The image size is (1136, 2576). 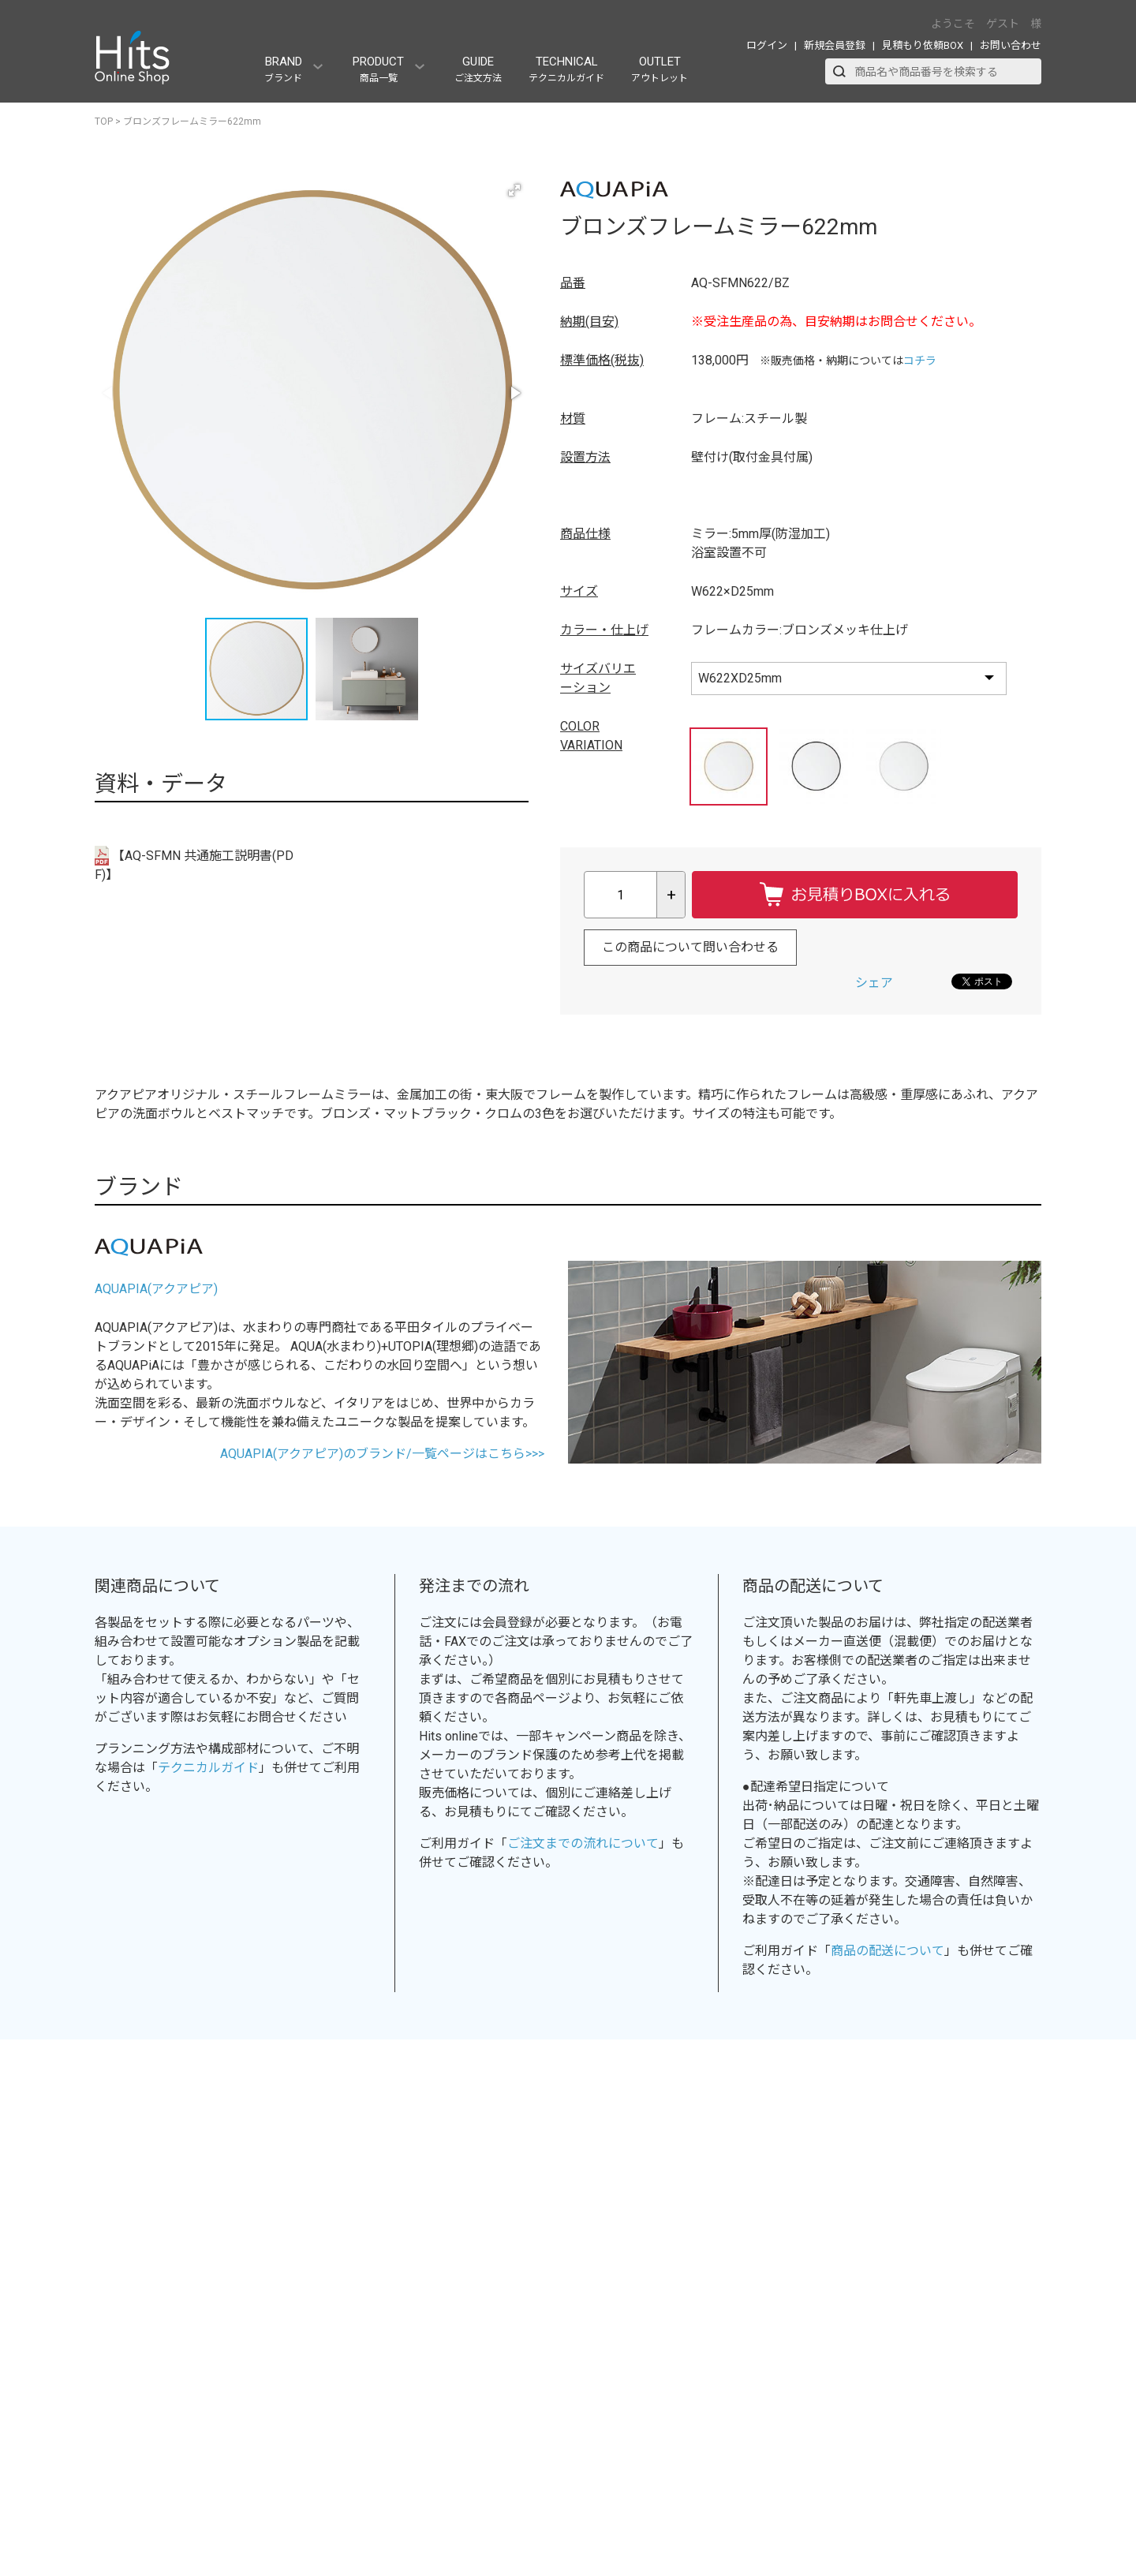 I want to click on AQUAPIA(アクアピア)のブランド/一覧ページはこちら>>>, so click(x=382, y=1453).